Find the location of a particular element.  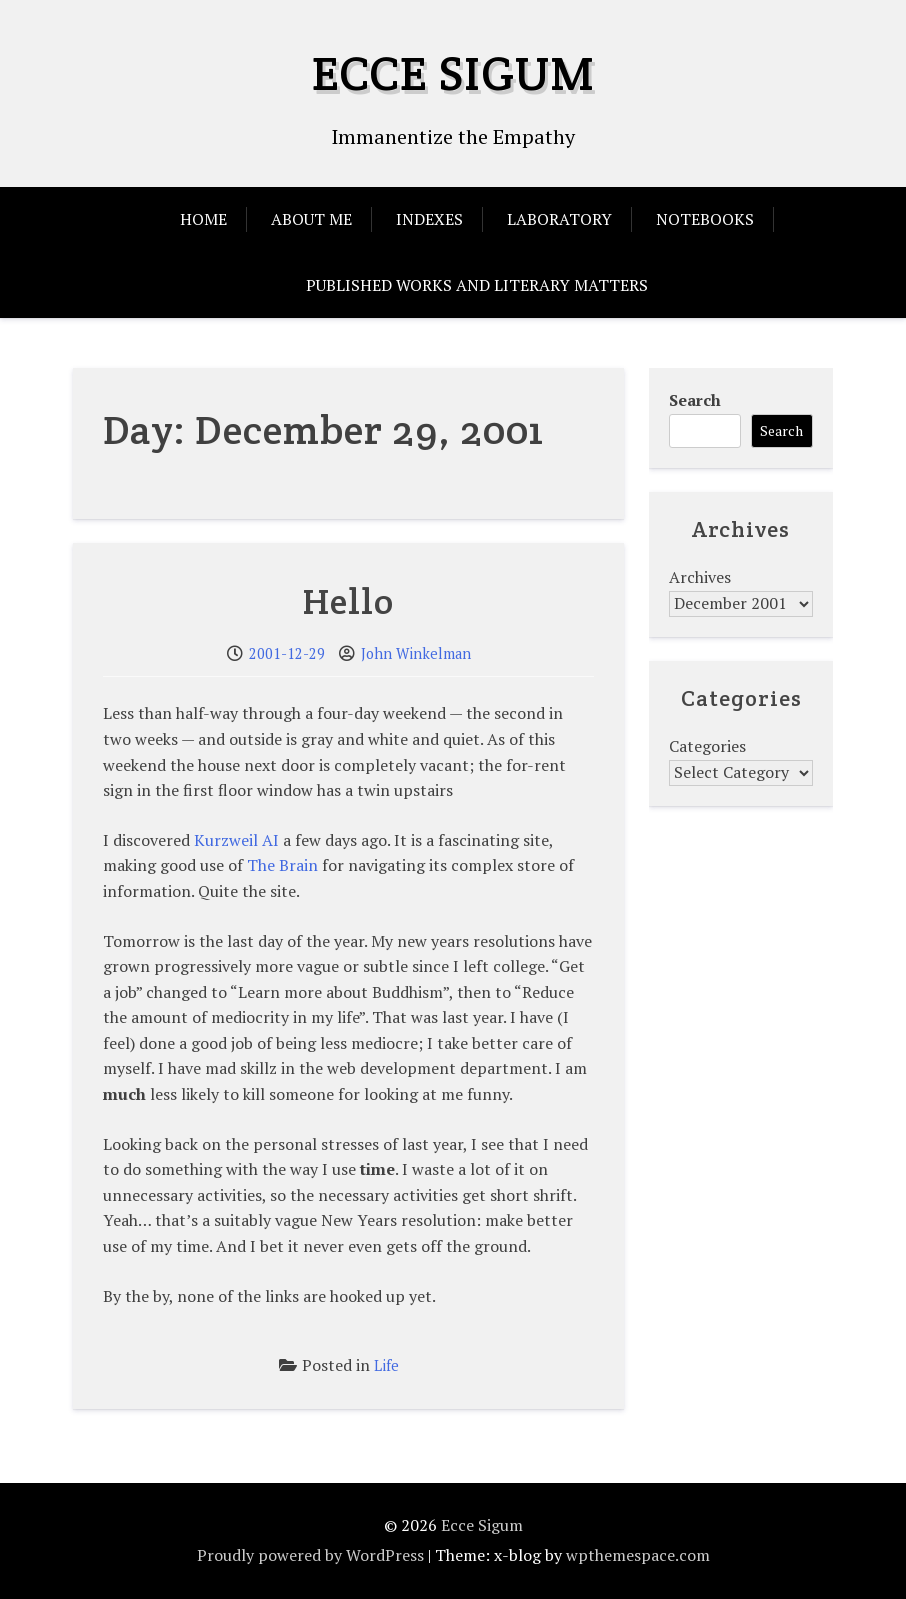

Published Works and Literary Matters is located at coordinates (477, 285).